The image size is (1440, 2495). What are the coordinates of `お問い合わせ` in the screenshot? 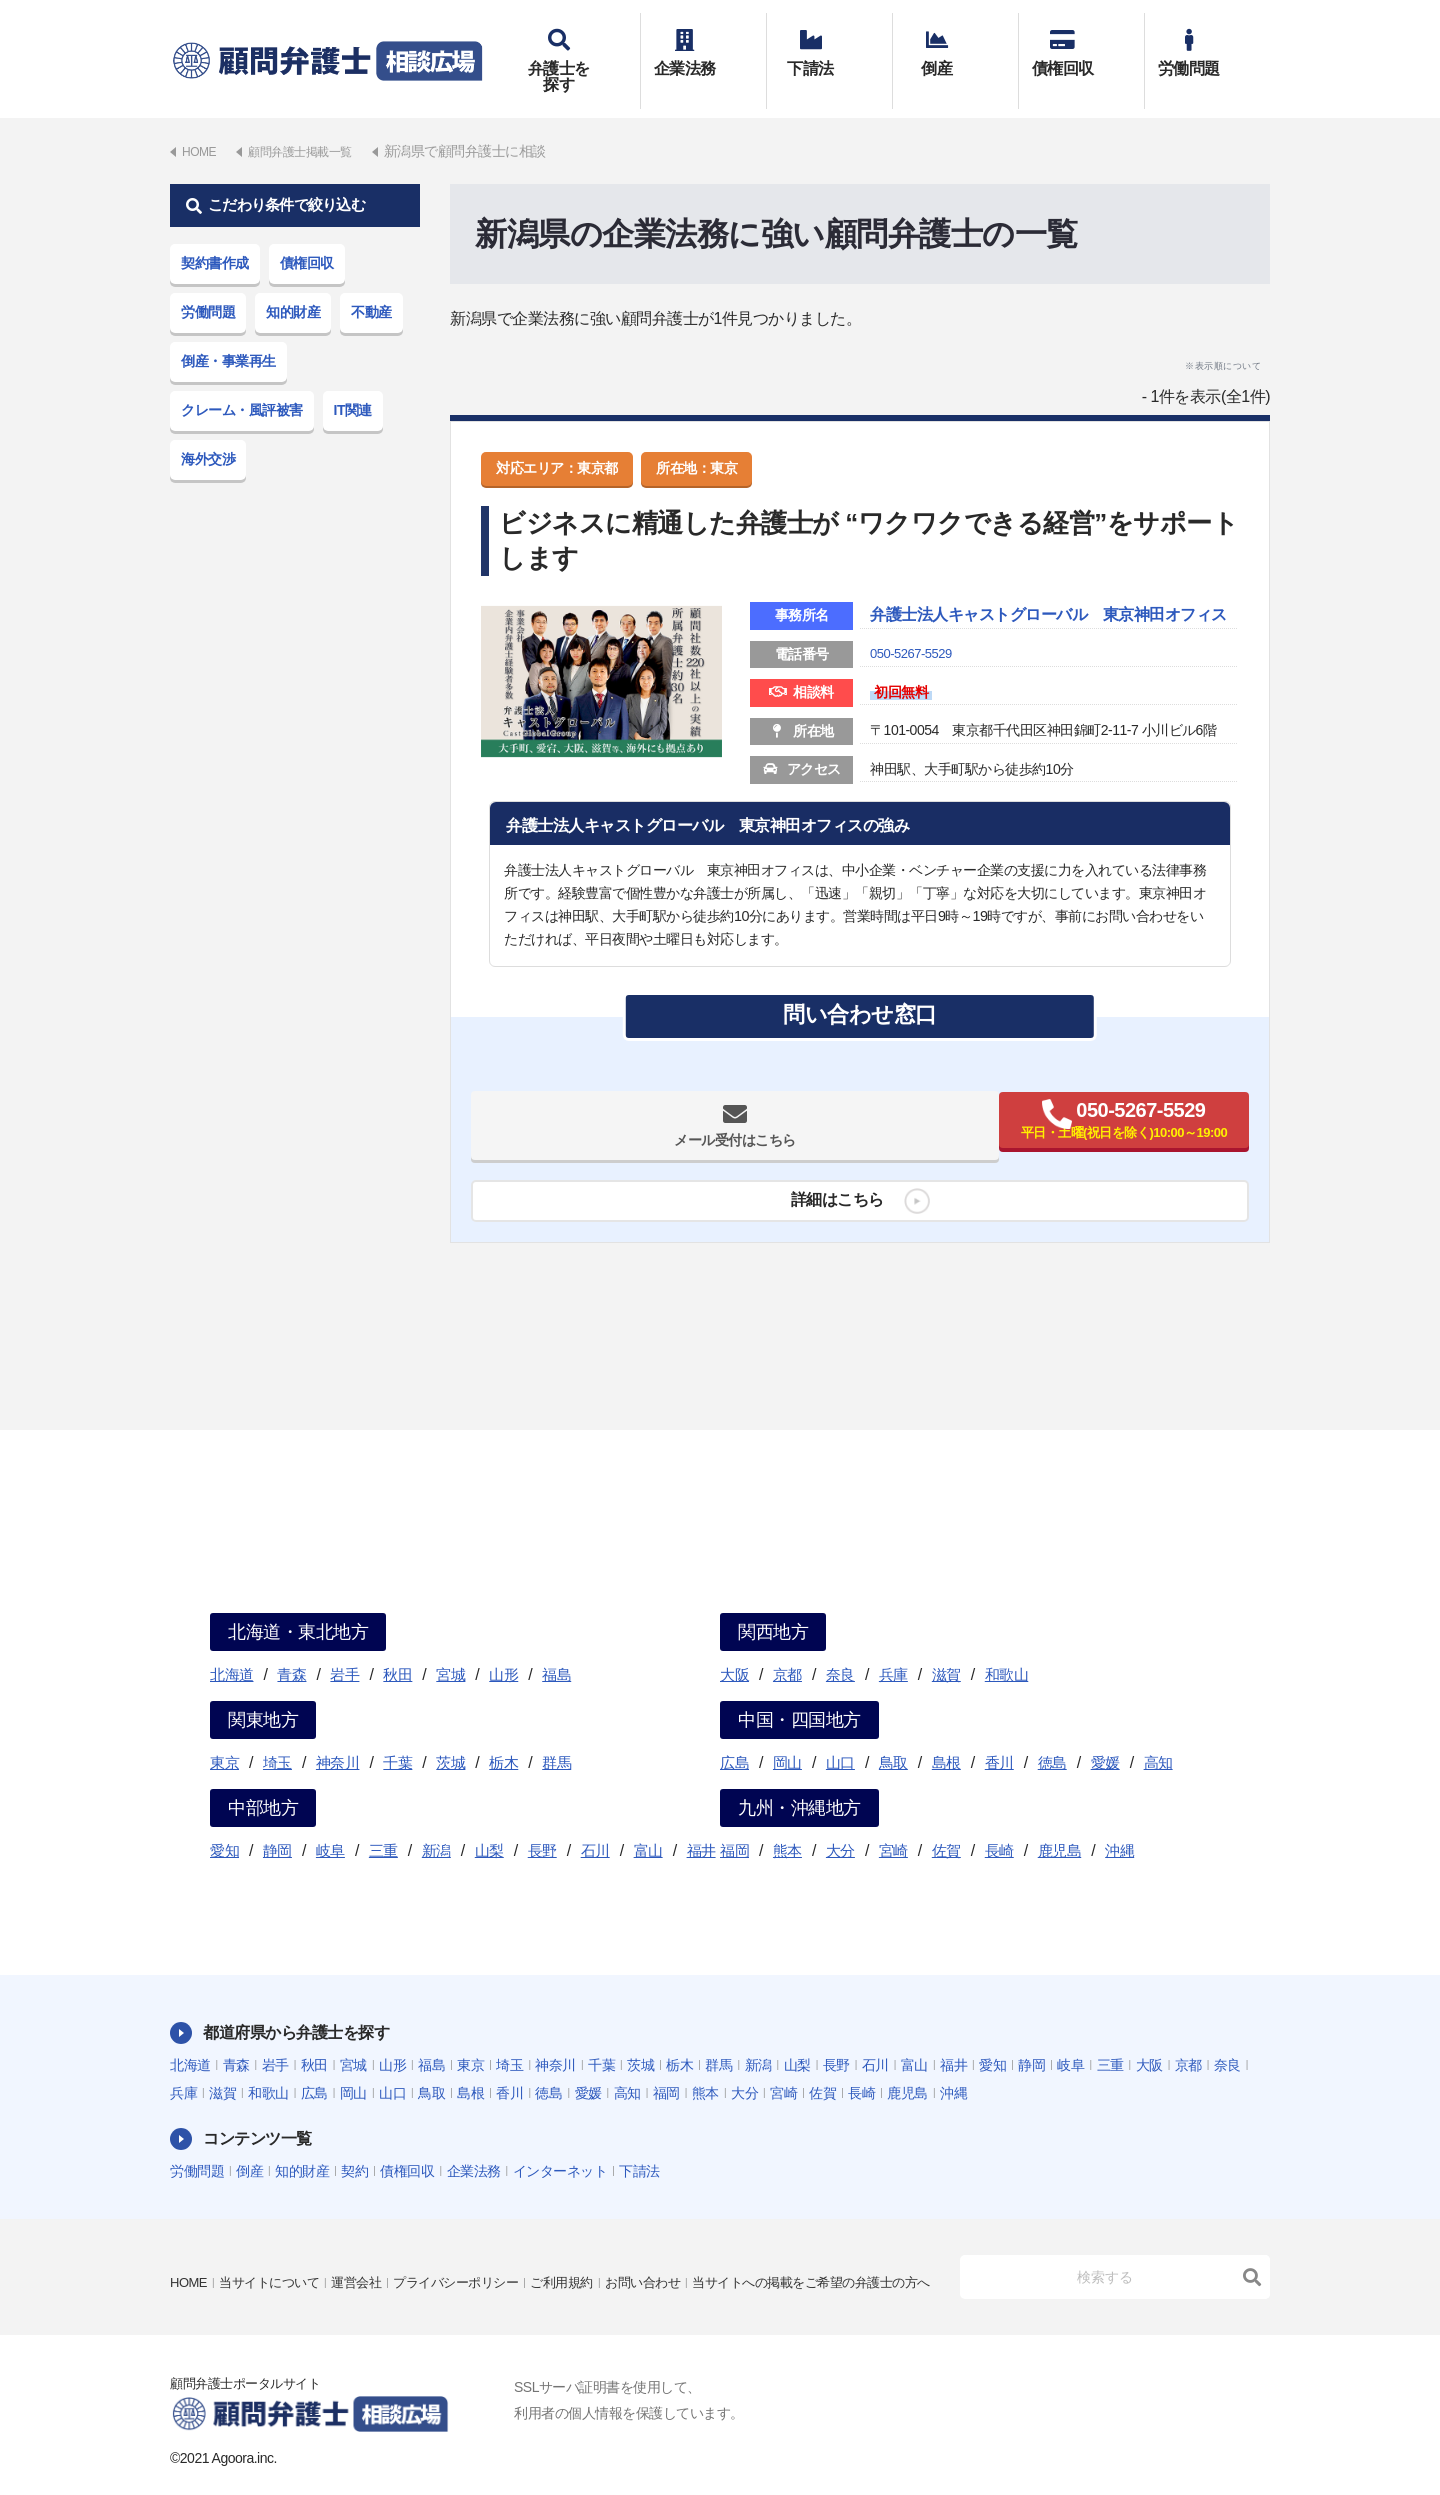 It's located at (675, 2240).